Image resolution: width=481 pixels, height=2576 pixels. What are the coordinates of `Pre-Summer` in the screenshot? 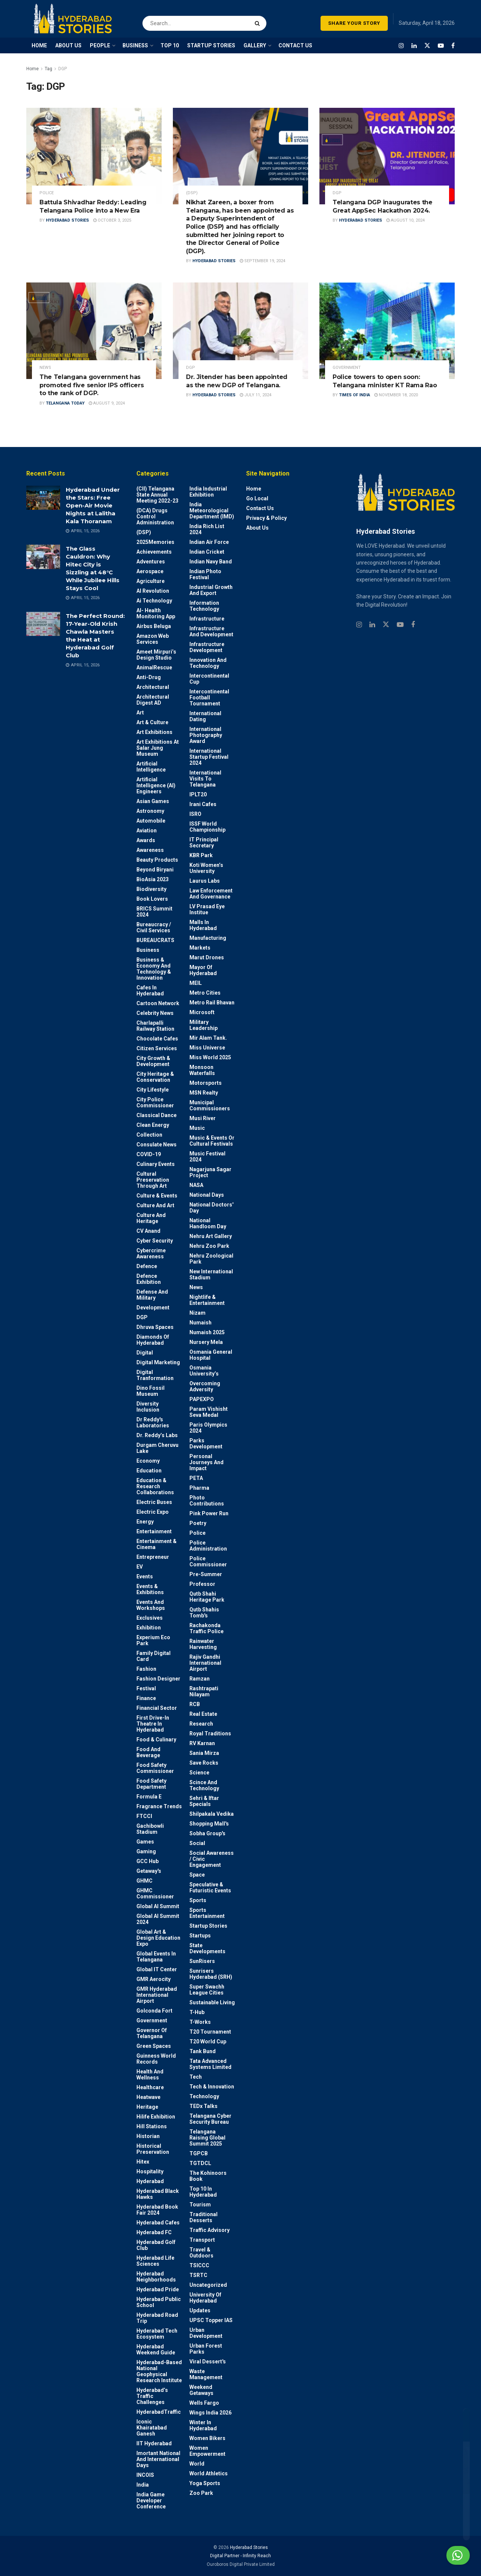 It's located at (205, 1574).